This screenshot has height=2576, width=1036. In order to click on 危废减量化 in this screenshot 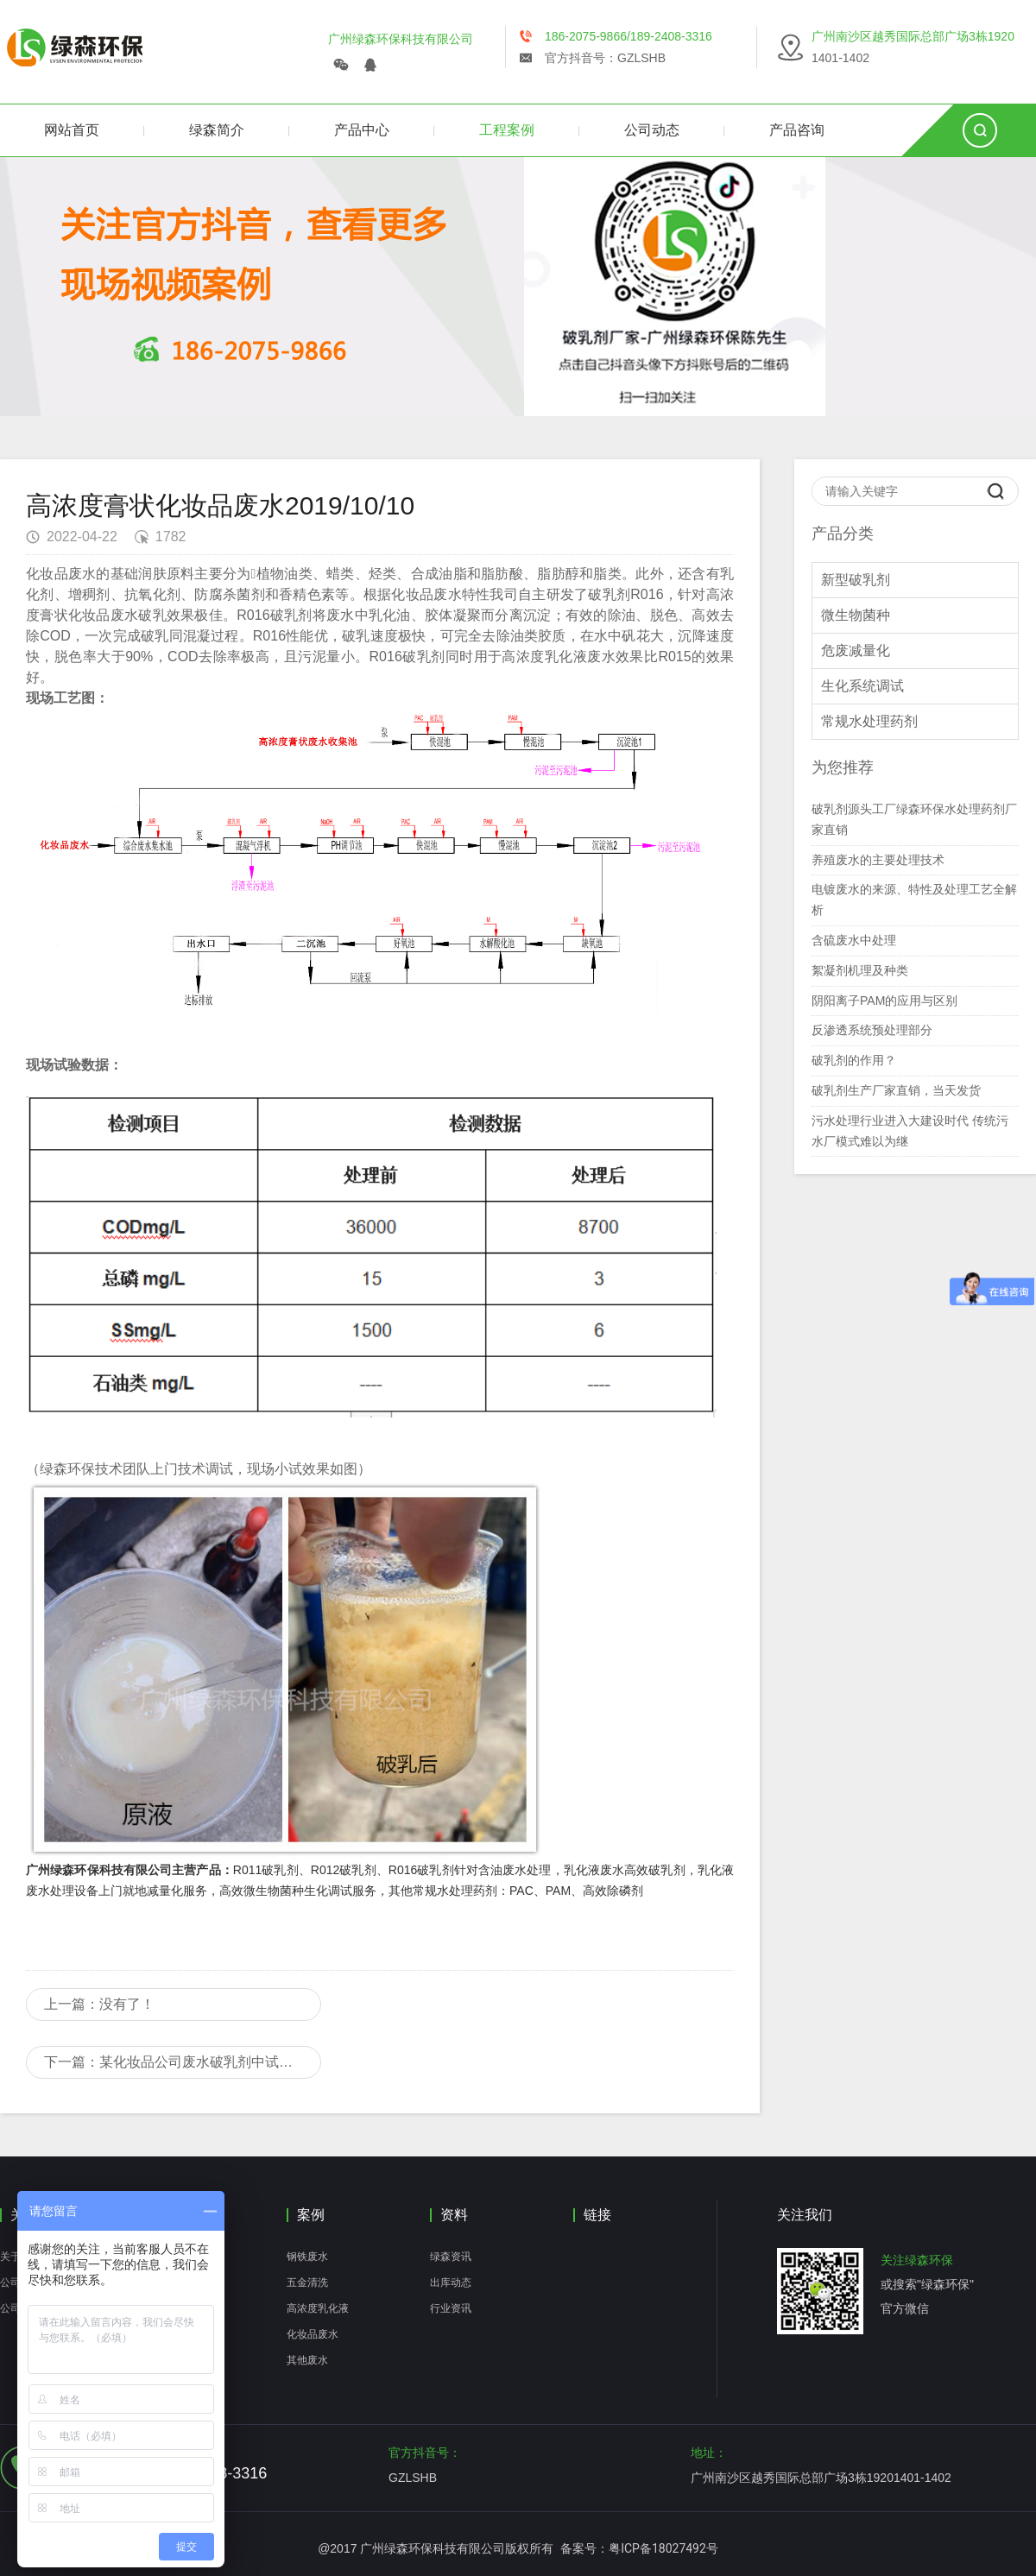, I will do `click(855, 650)`.